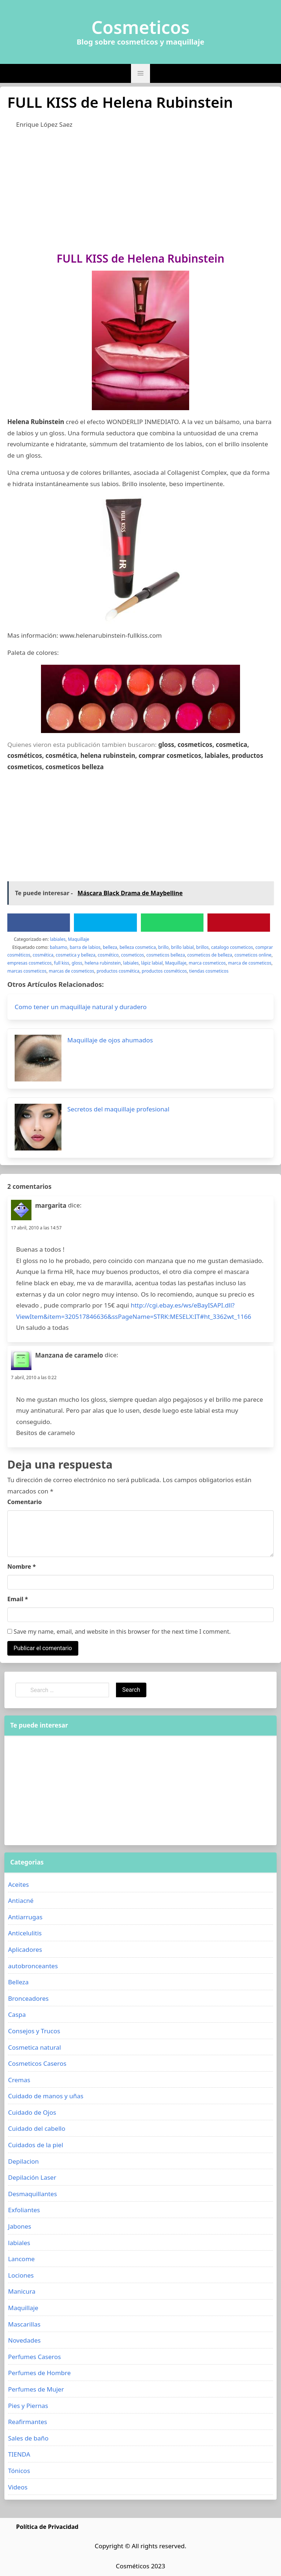 The height and width of the screenshot is (2576, 281). I want to click on Jabones, so click(19, 2226).